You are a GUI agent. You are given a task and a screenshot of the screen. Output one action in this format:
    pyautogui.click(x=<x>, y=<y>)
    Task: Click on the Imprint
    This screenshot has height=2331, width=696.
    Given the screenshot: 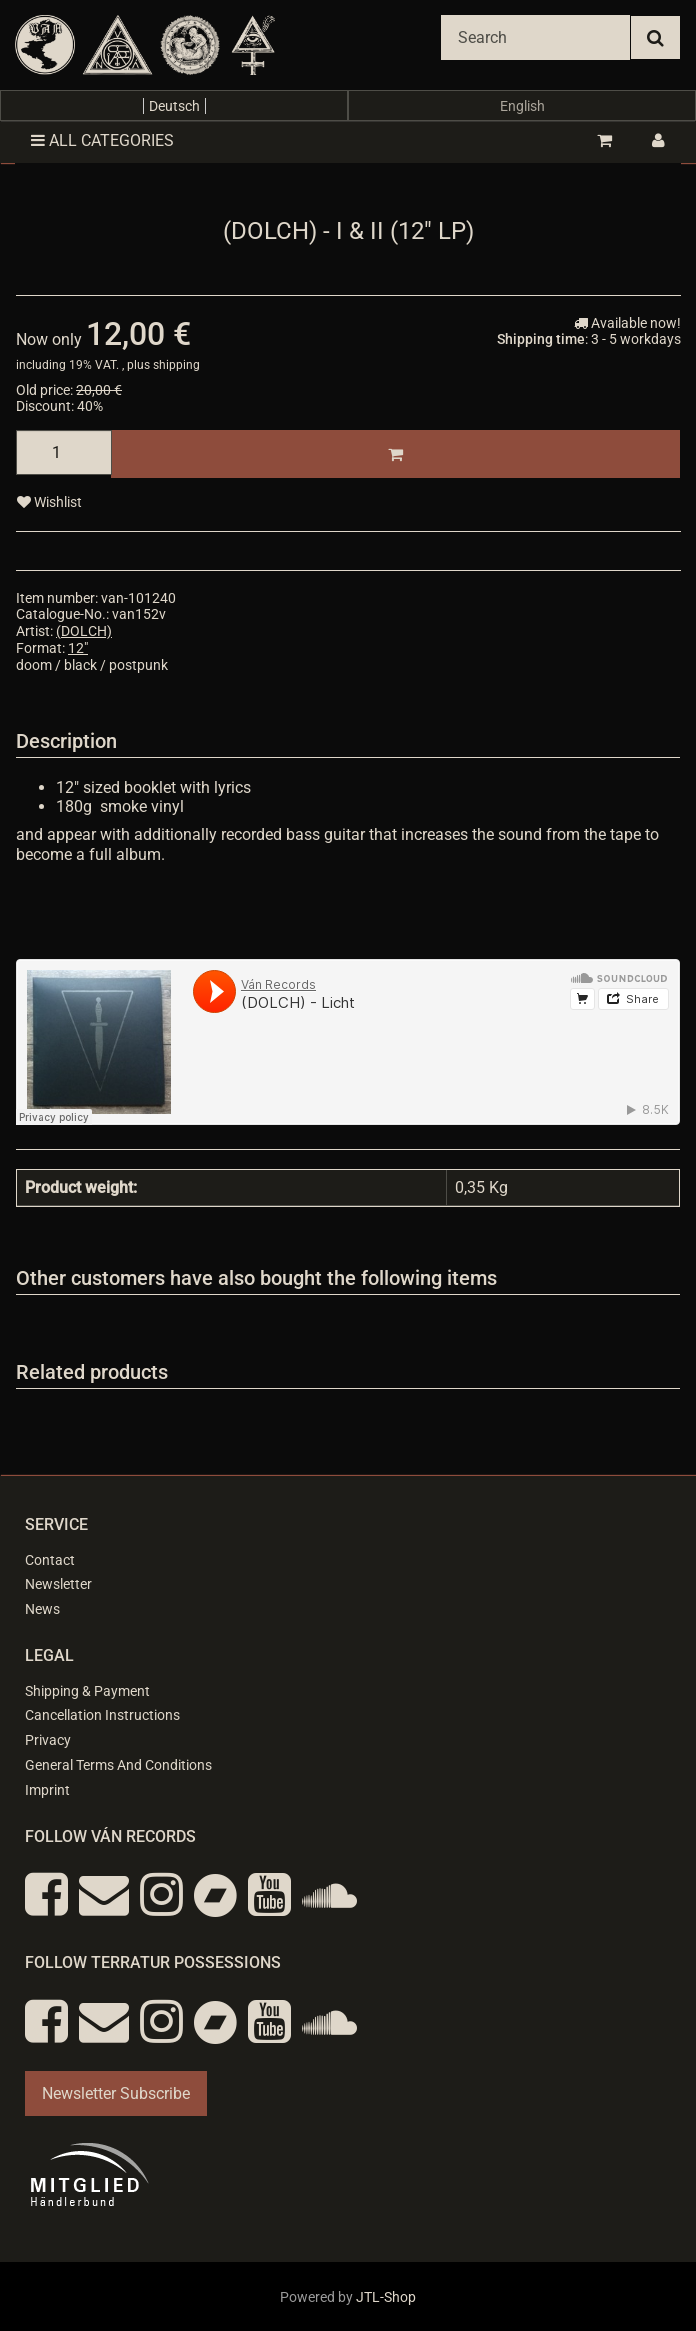 What is the action you would take?
    pyautogui.click(x=47, y=1790)
    